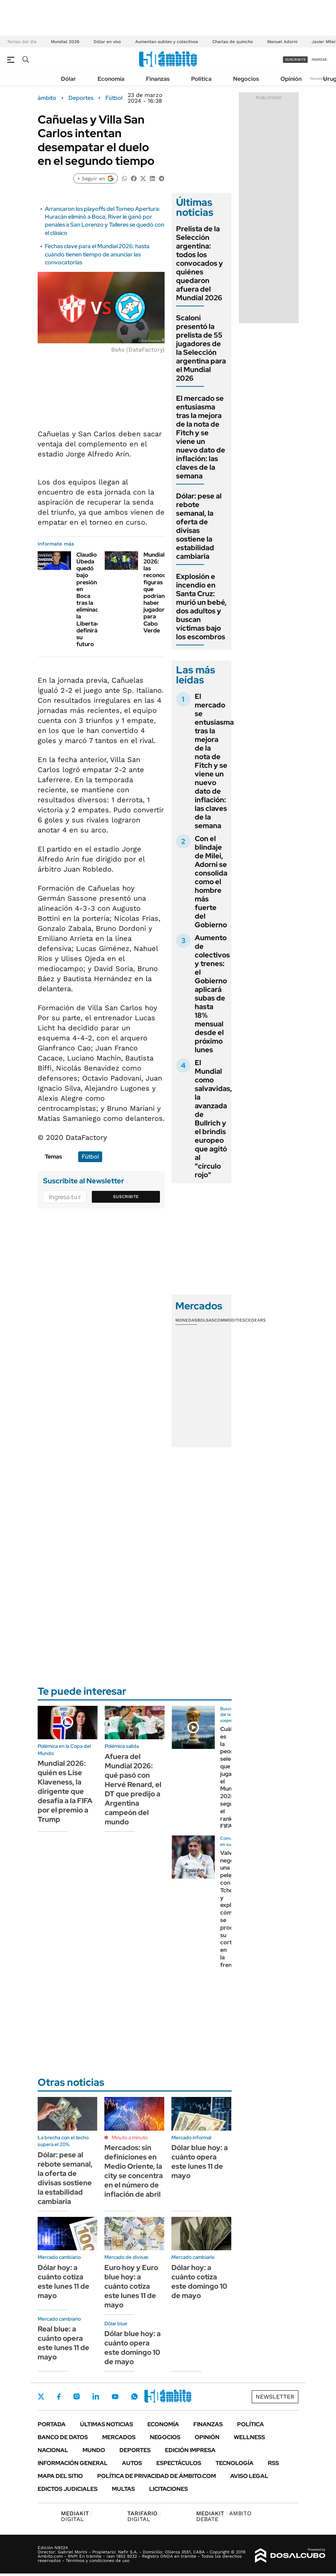  I want to click on ámbito, so click(47, 98).